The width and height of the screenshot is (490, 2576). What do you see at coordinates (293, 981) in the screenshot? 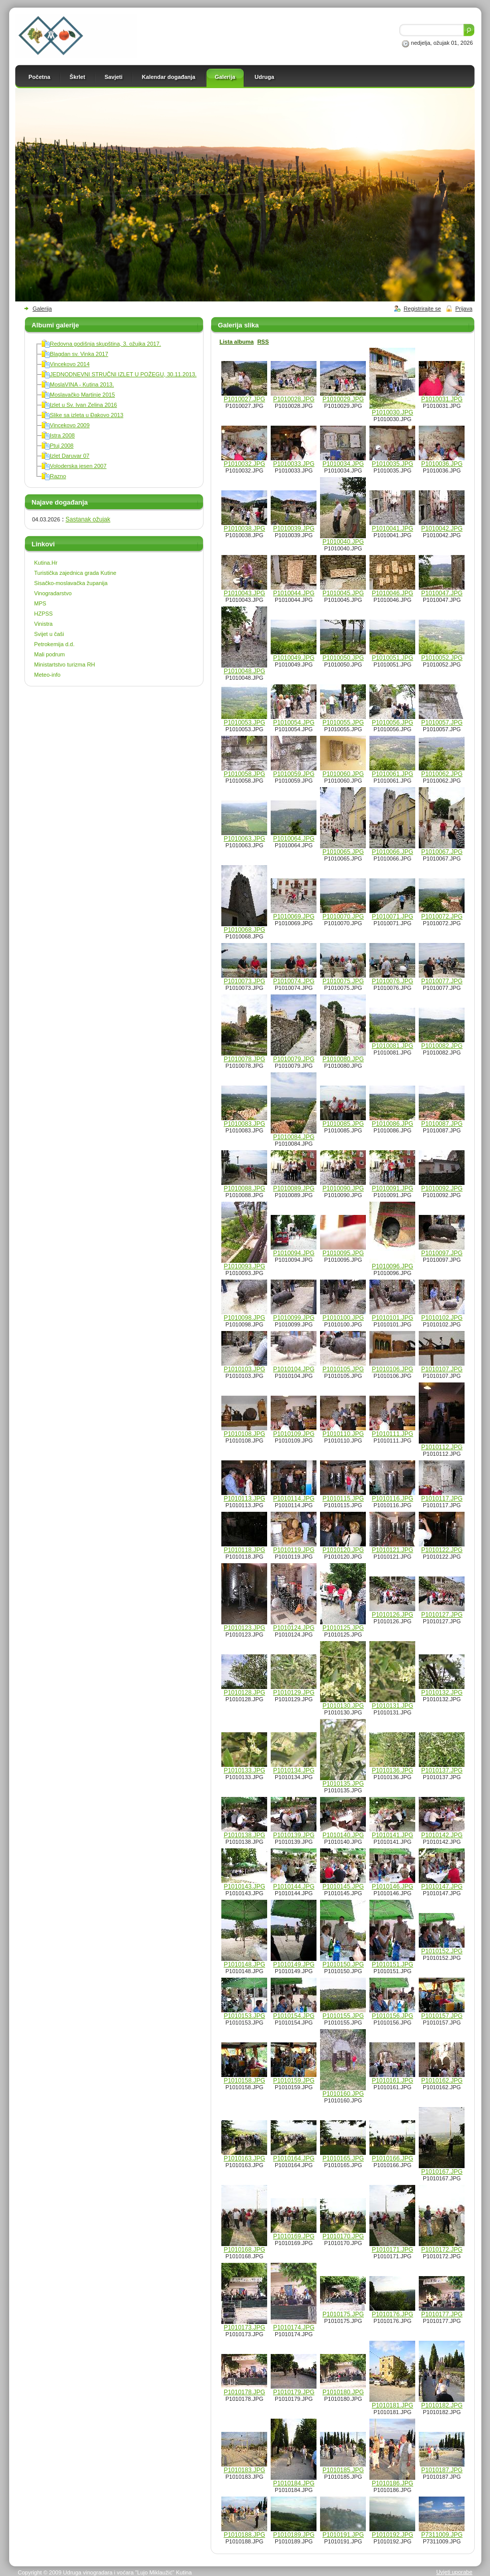
I see `P1010074.JPG` at bounding box center [293, 981].